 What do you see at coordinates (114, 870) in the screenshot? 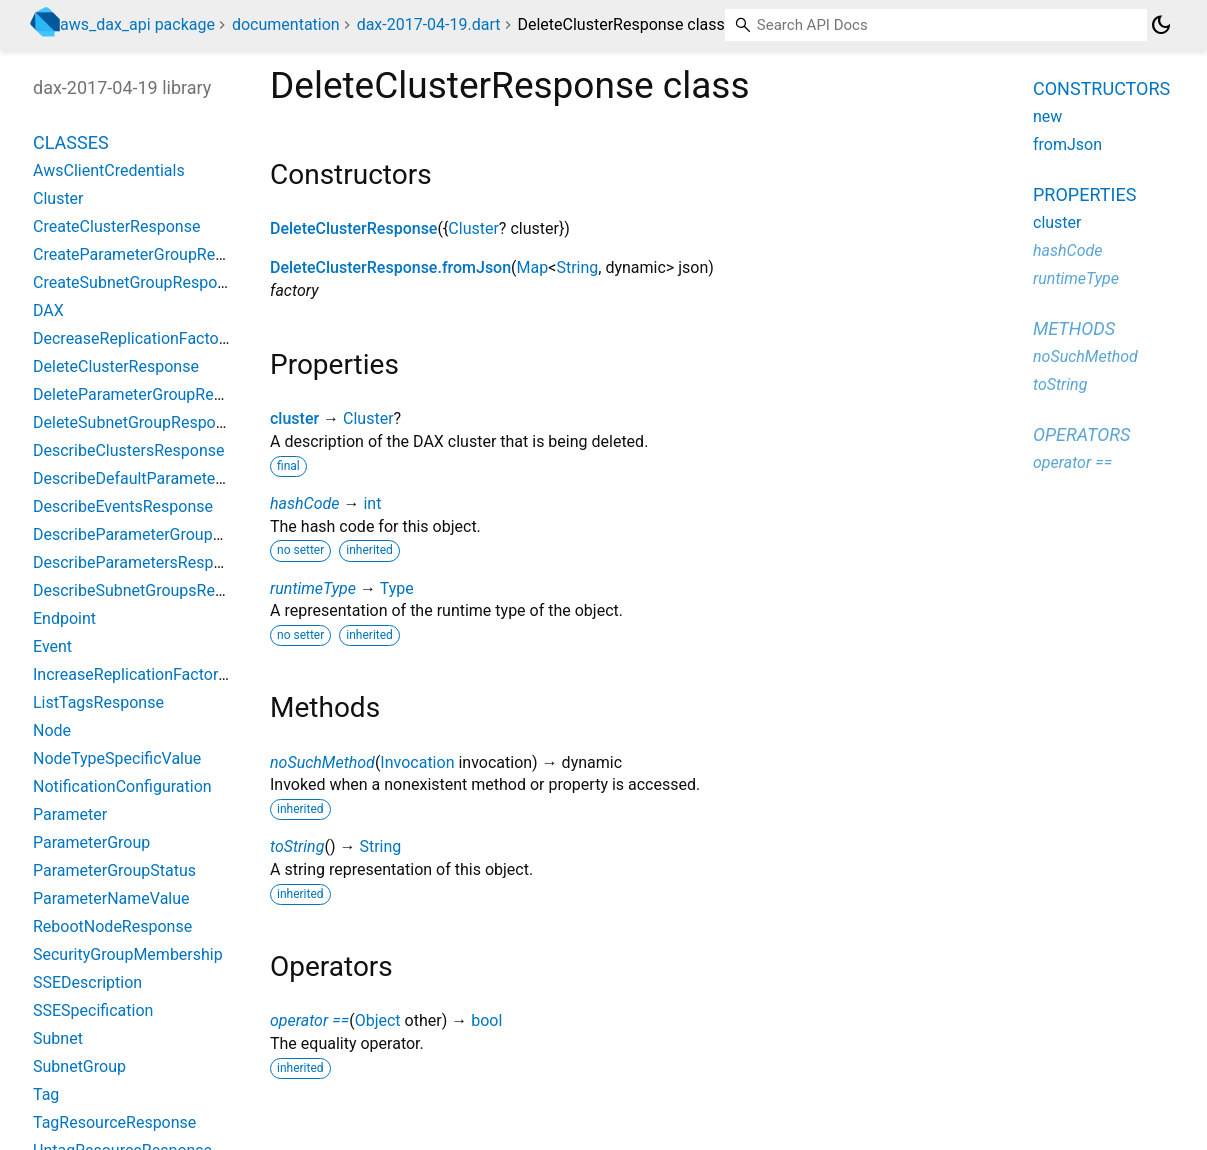
I see `ParameterGroupStatus` at bounding box center [114, 870].